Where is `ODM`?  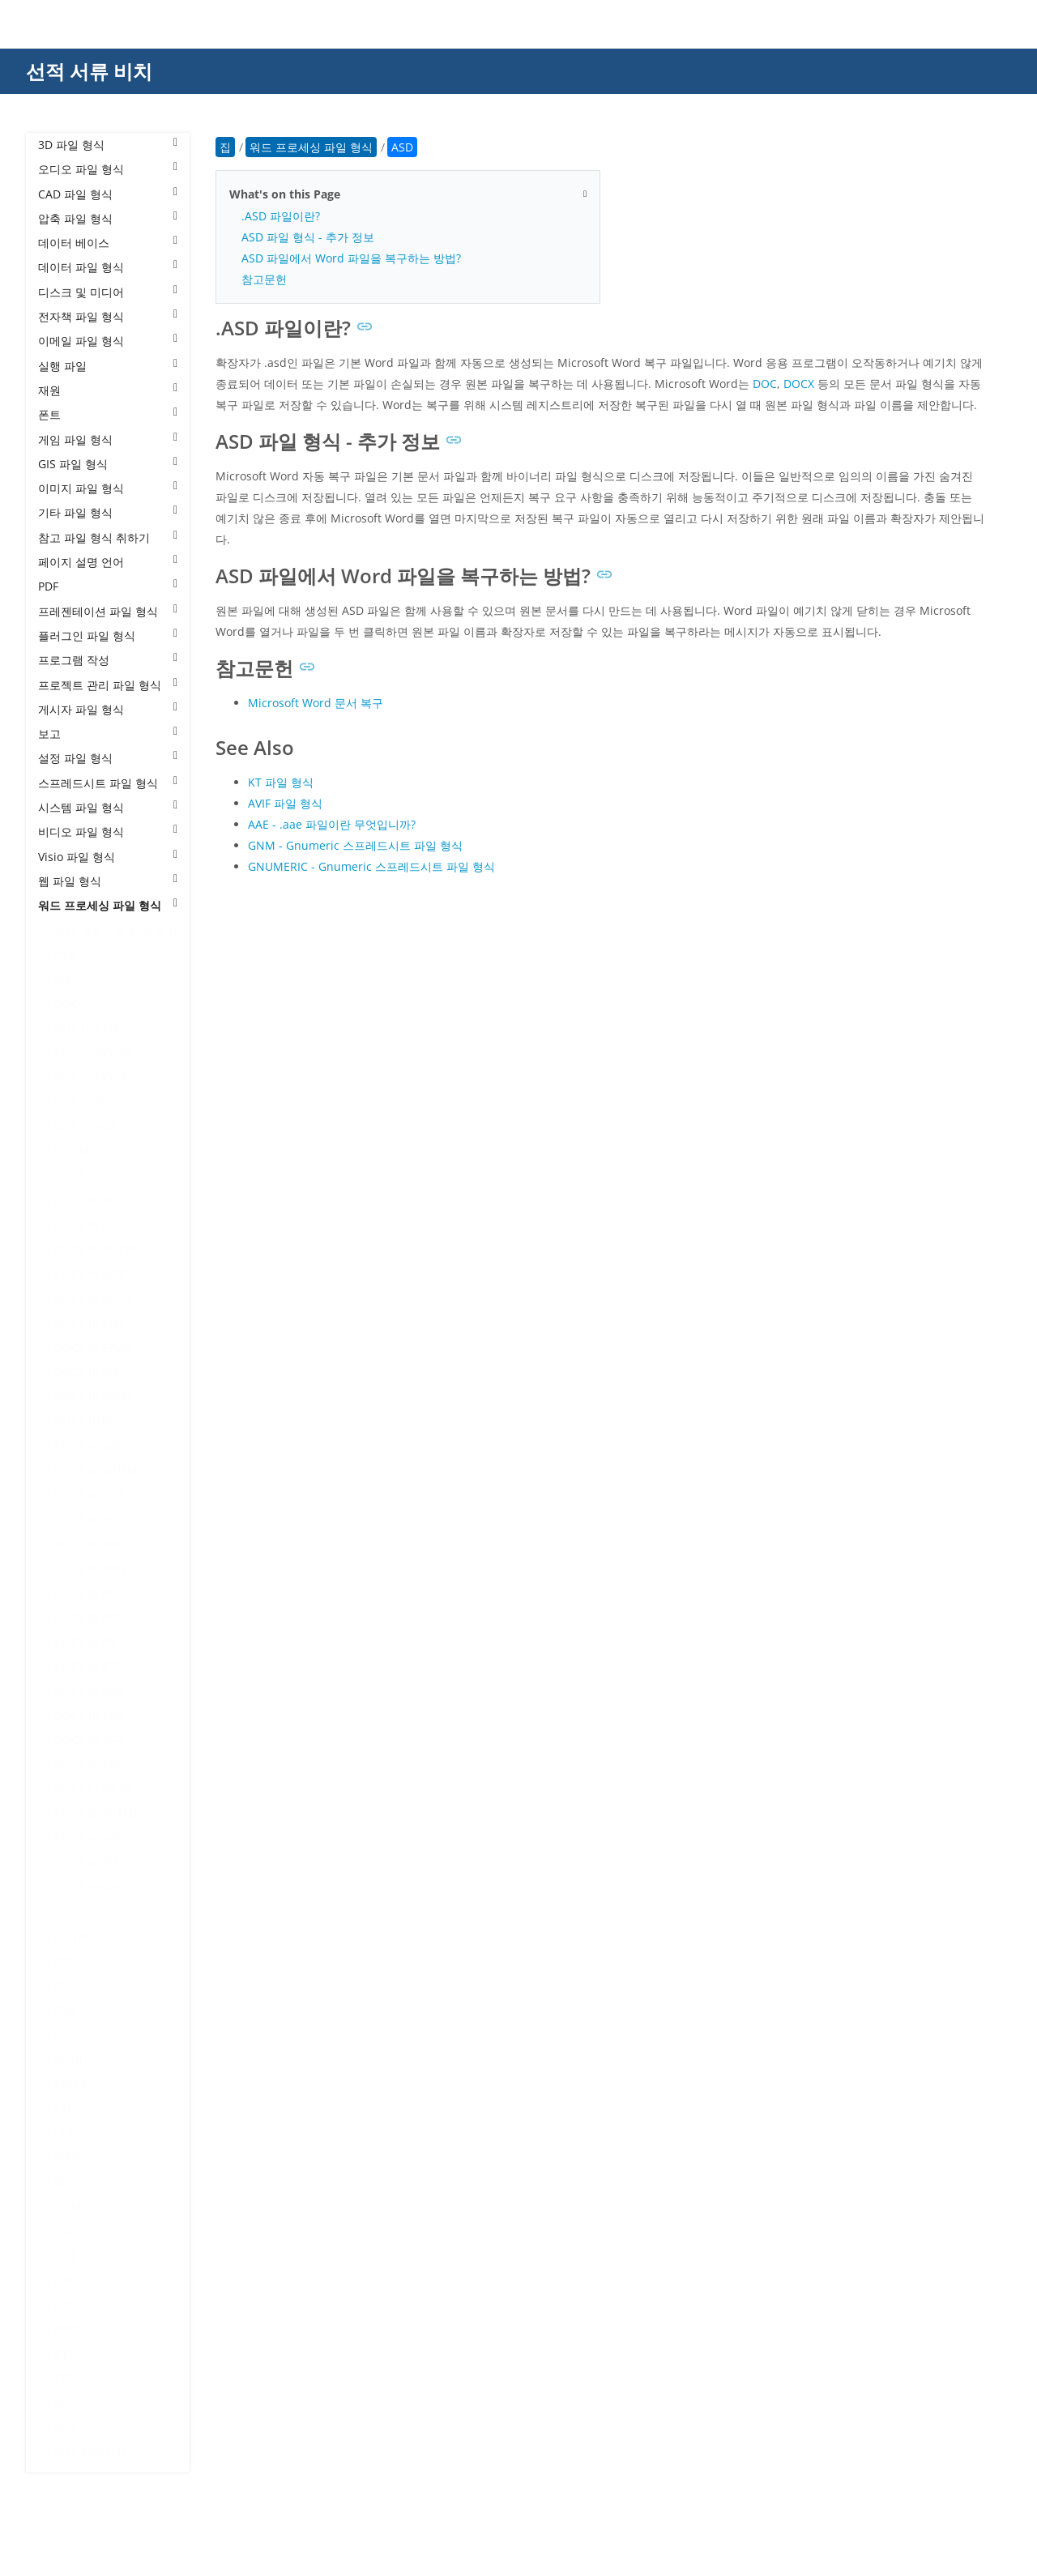 ODM is located at coordinates (68, 2206).